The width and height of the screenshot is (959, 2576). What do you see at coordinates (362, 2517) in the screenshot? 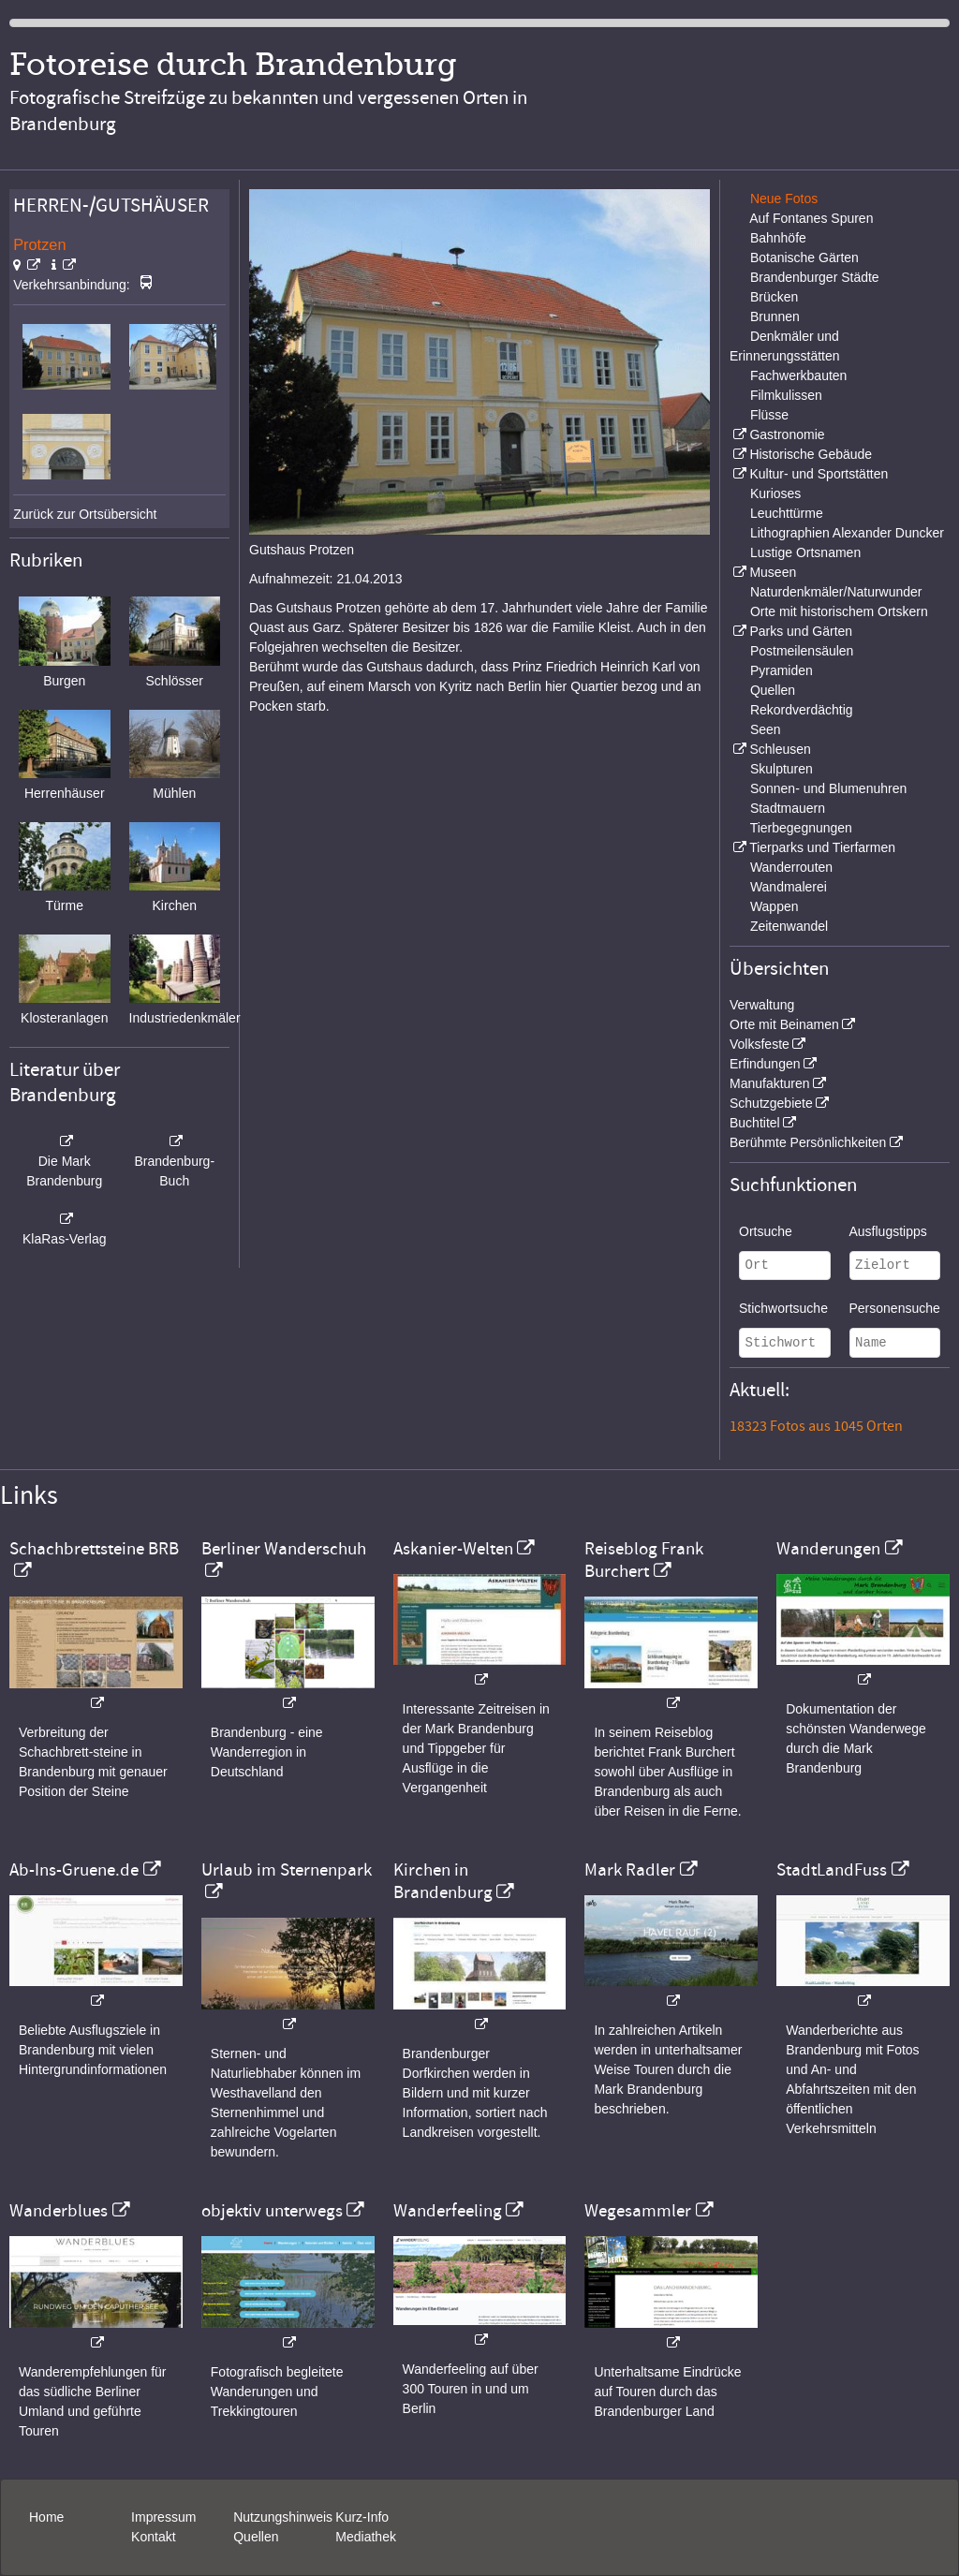
I see `Kurz-Info` at bounding box center [362, 2517].